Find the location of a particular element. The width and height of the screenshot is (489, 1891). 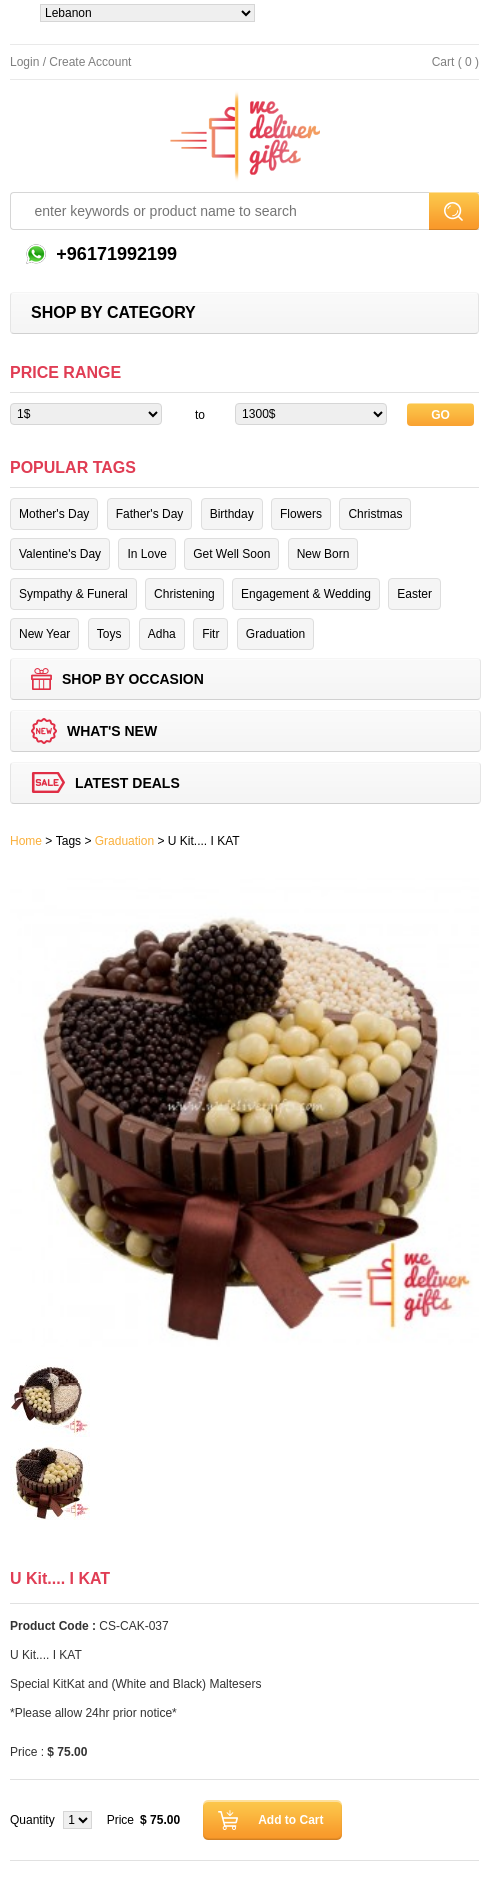

Easter is located at coordinates (414, 594).